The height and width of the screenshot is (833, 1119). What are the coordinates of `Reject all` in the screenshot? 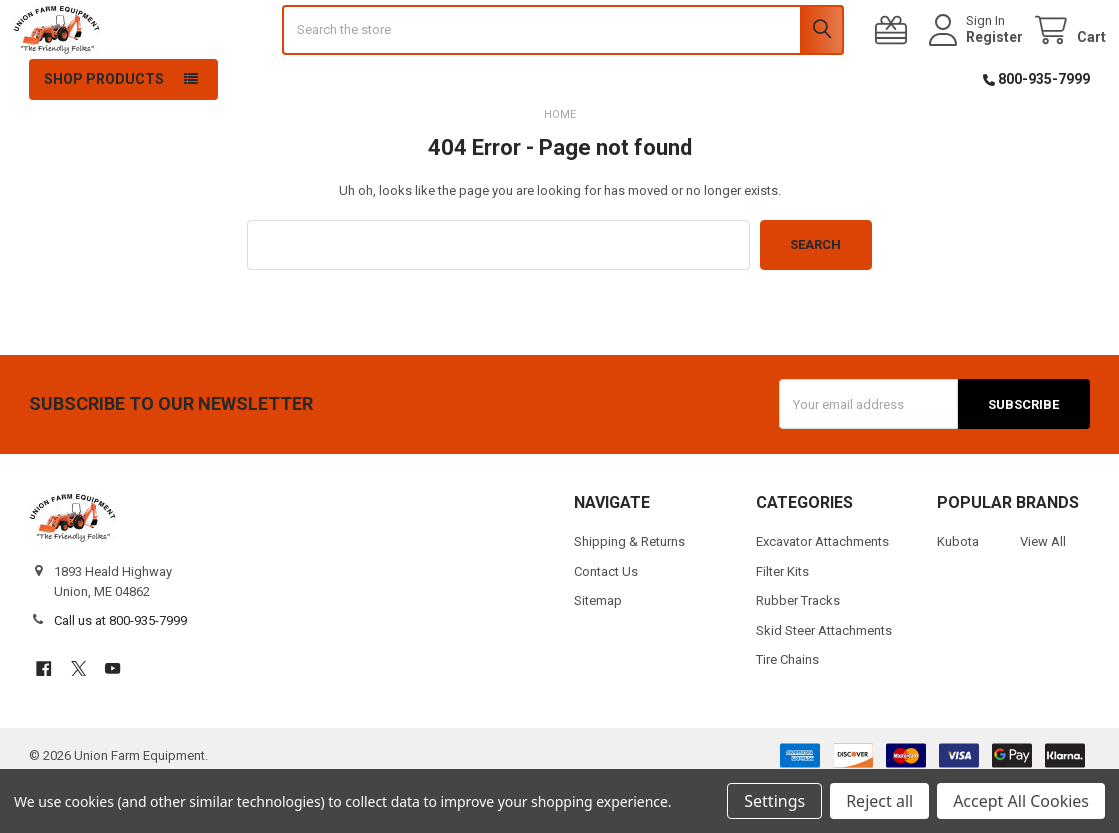 It's located at (879, 801).